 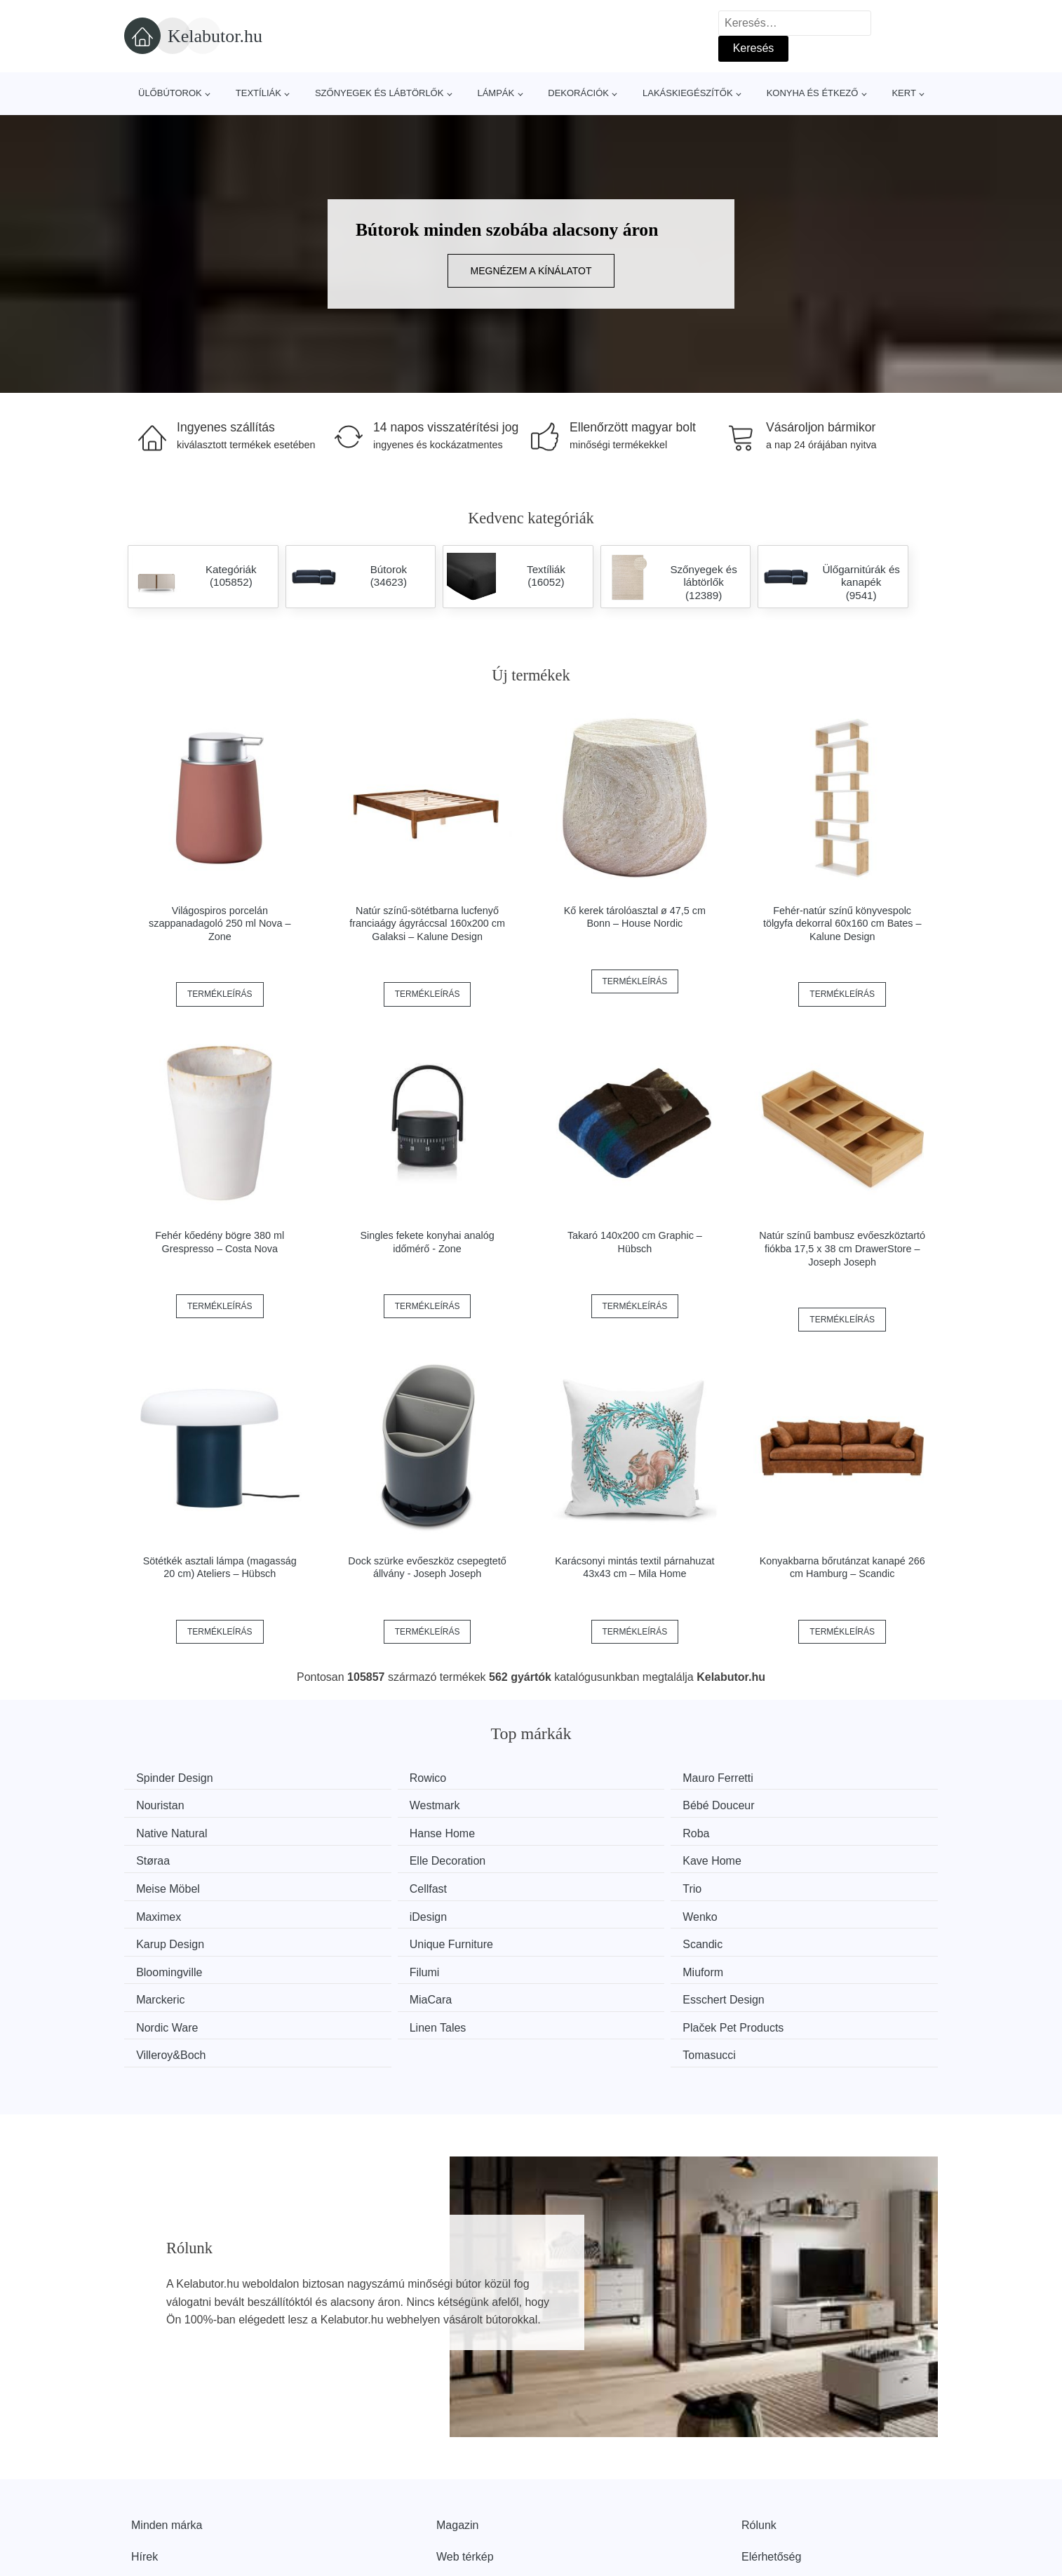 What do you see at coordinates (180, 1778) in the screenshot?
I see `Spinder Design` at bounding box center [180, 1778].